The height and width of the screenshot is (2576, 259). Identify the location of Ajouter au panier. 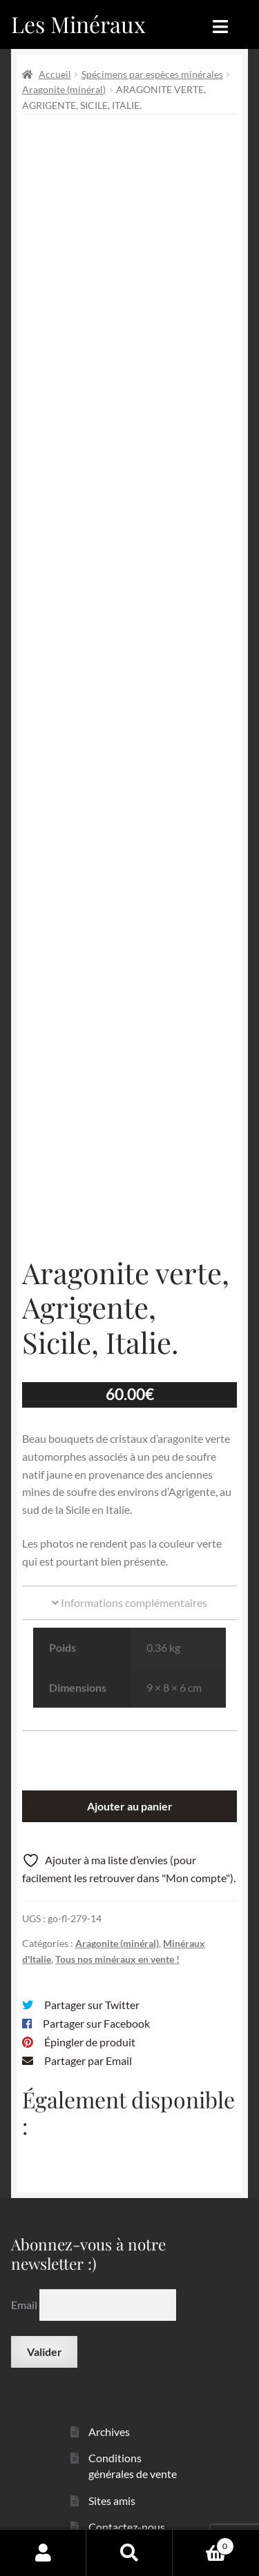
(130, 1782).